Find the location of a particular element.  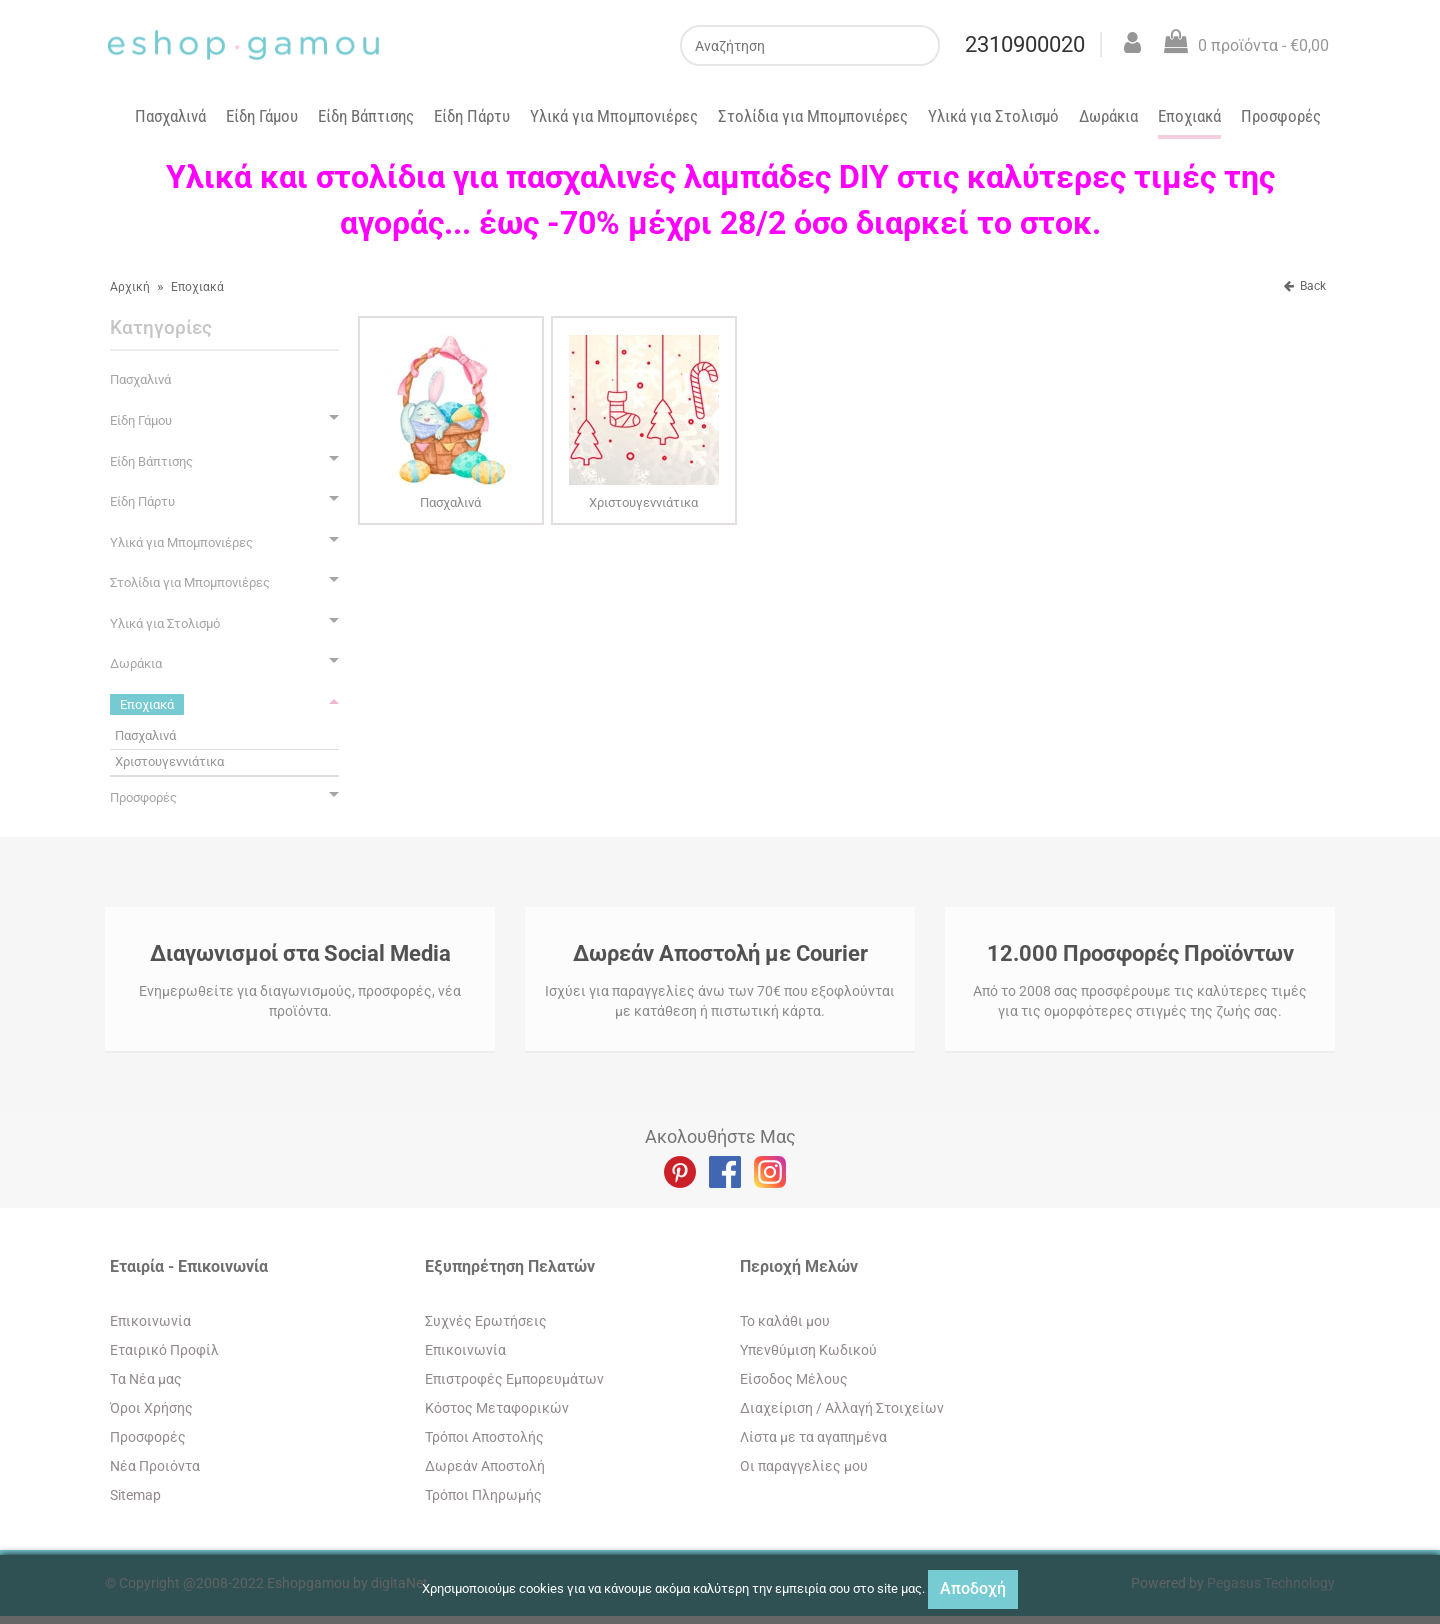

Eίσοδος Μέλους is located at coordinates (794, 1379).